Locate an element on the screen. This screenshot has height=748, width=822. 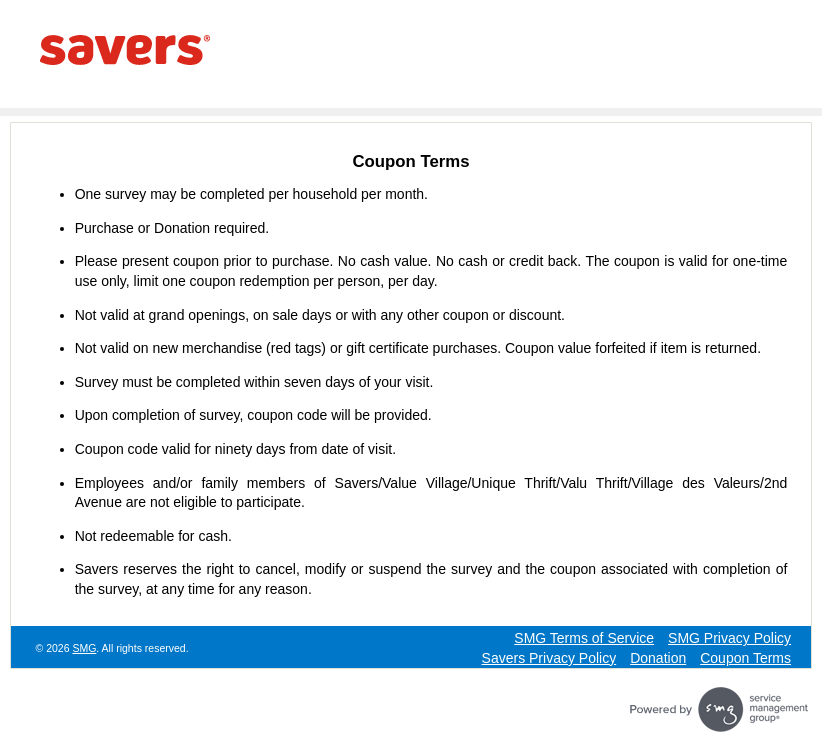
SMG Terms of Service is located at coordinates (584, 638).